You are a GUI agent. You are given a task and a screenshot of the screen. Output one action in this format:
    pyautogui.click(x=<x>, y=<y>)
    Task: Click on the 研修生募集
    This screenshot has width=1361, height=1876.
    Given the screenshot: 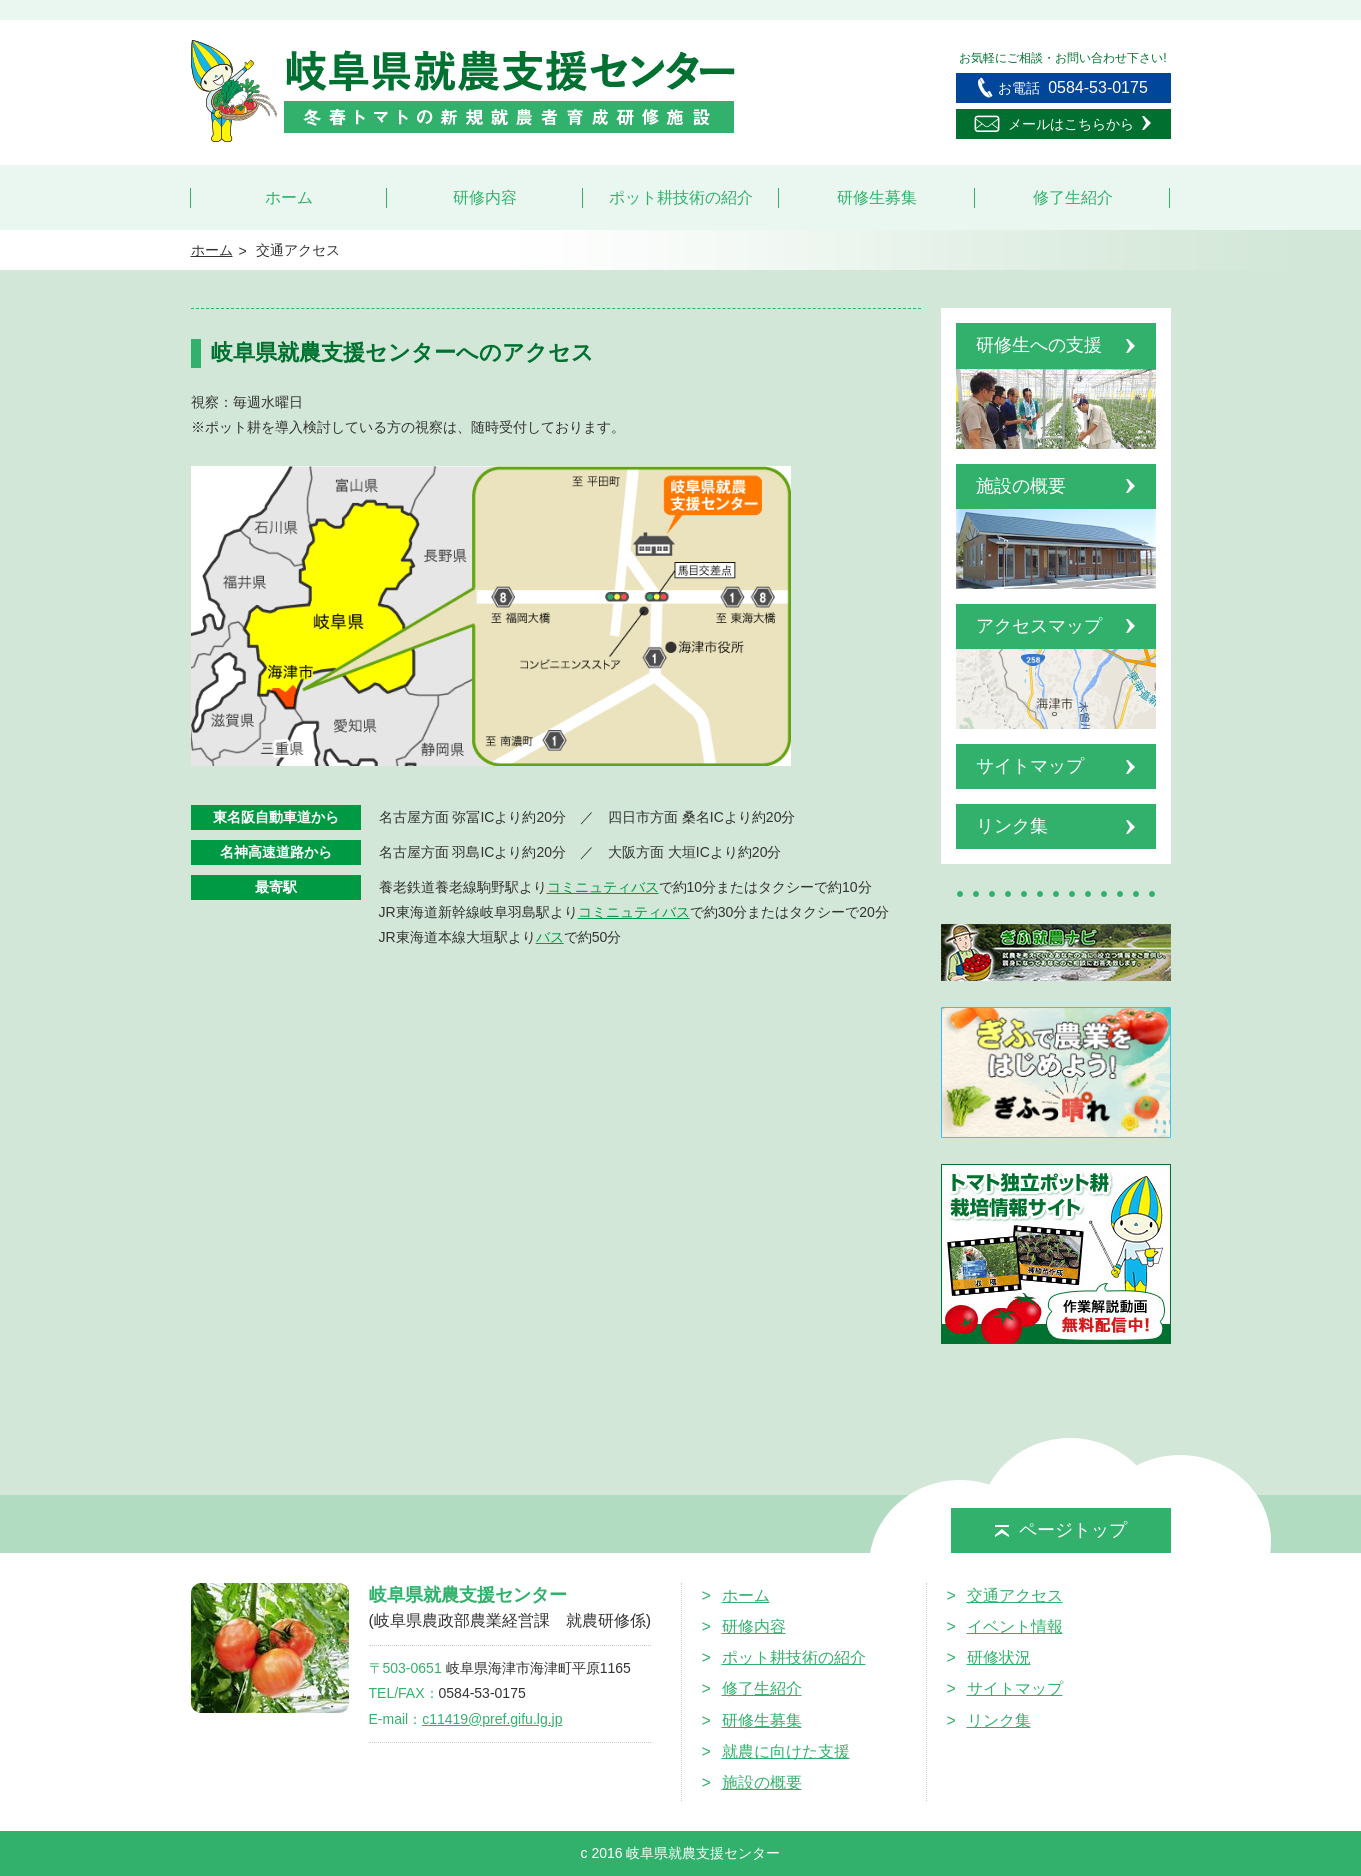 What is the action you would take?
    pyautogui.click(x=877, y=197)
    